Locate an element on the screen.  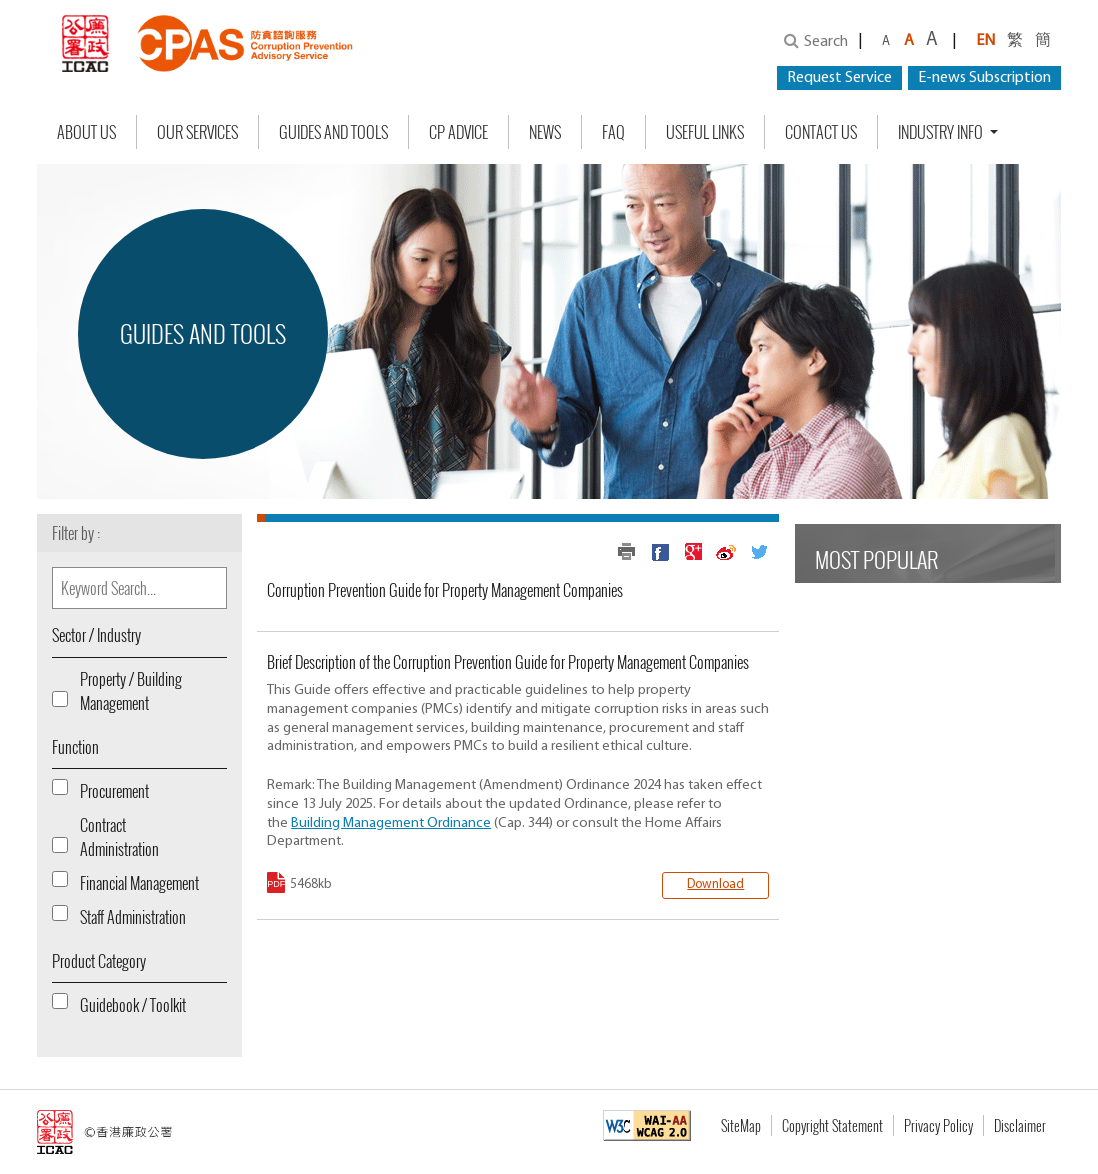
Disclaimer is located at coordinates (1020, 1125).